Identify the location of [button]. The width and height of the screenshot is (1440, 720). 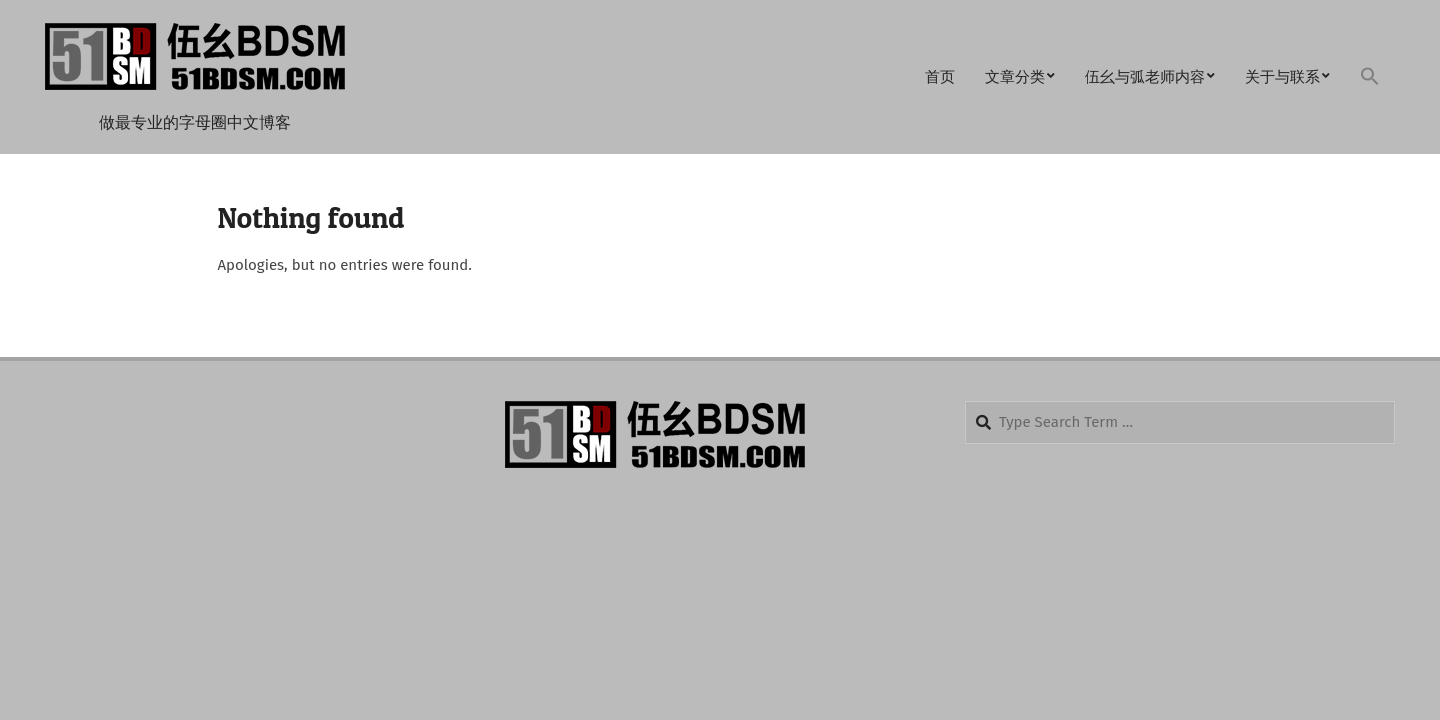
(1370, 77).